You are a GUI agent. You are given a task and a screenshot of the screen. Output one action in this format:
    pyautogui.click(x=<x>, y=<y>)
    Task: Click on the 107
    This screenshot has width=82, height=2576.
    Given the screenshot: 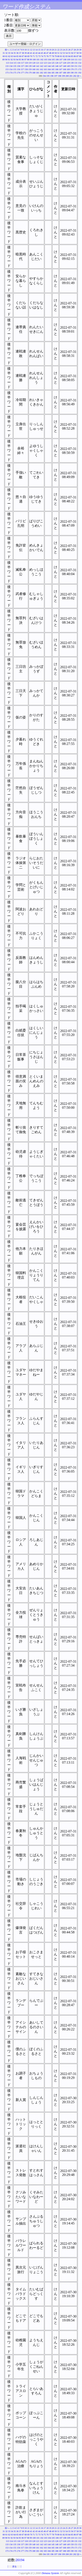 What is the action you would take?
    pyautogui.click(x=61, y=59)
    